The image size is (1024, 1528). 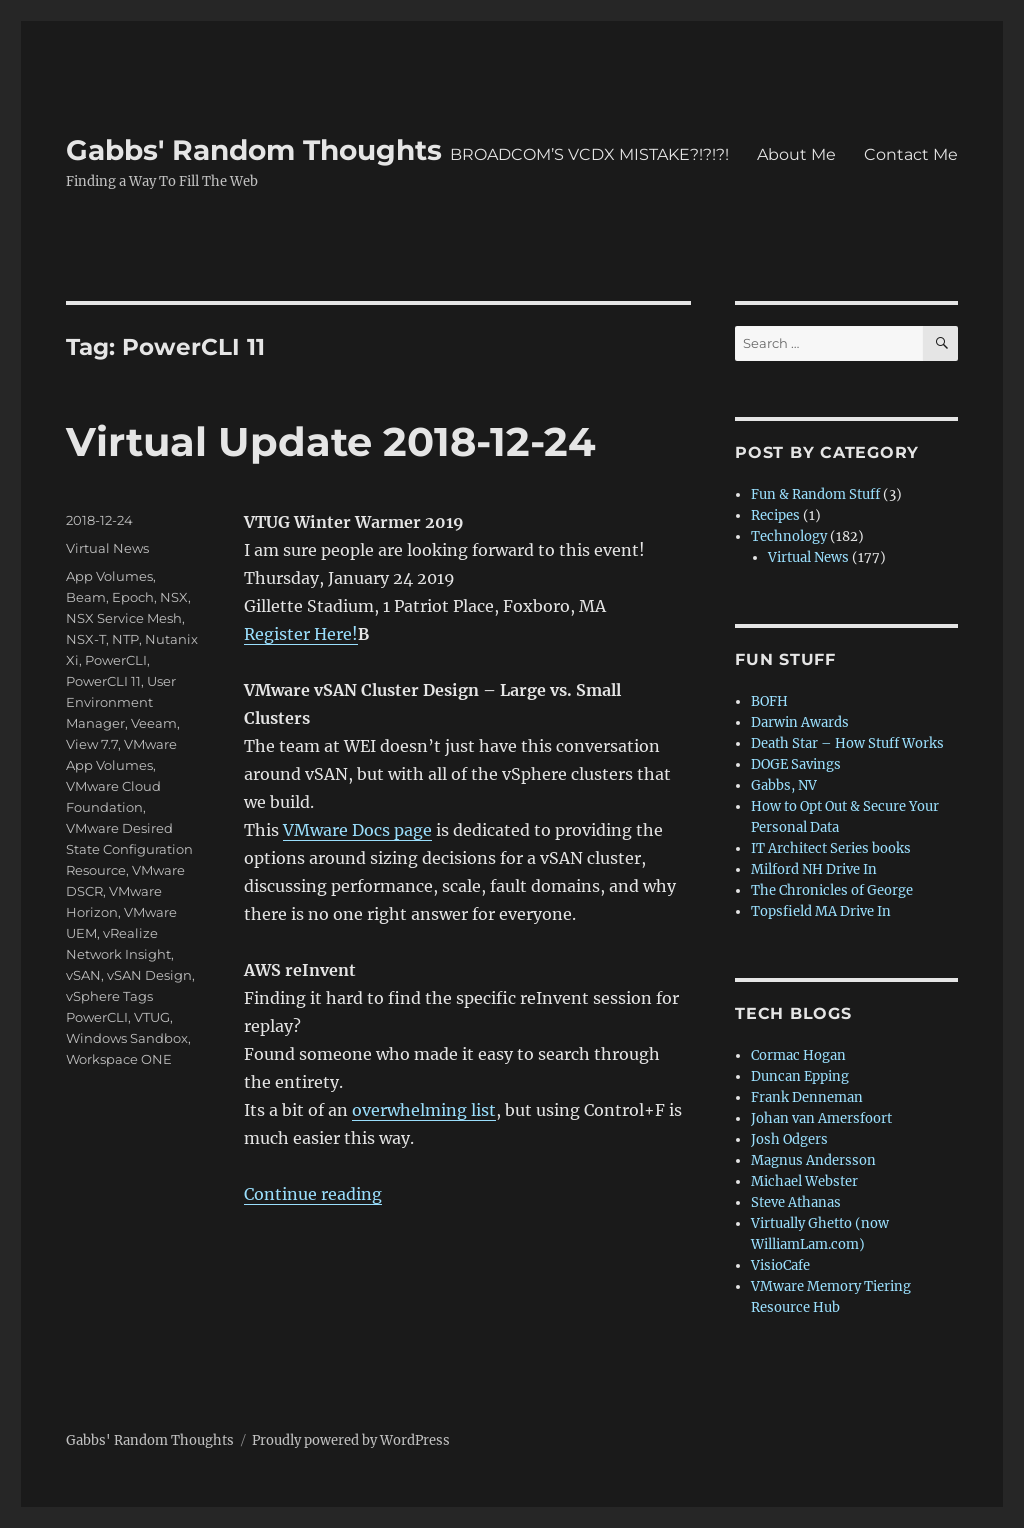 I want to click on About Me, so click(x=796, y=154).